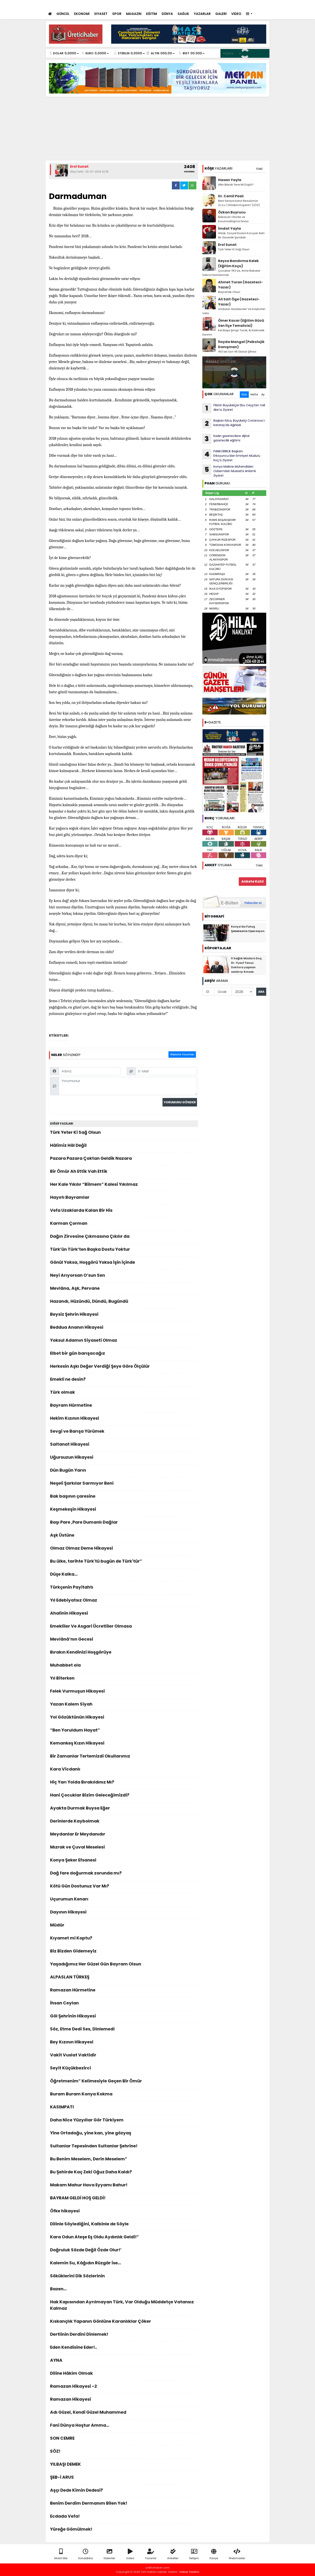 The height and width of the screenshot is (2576, 315). Describe the element at coordinates (123, 1328) in the screenshot. I see `Beddua Ananın Hikayesi` at that location.